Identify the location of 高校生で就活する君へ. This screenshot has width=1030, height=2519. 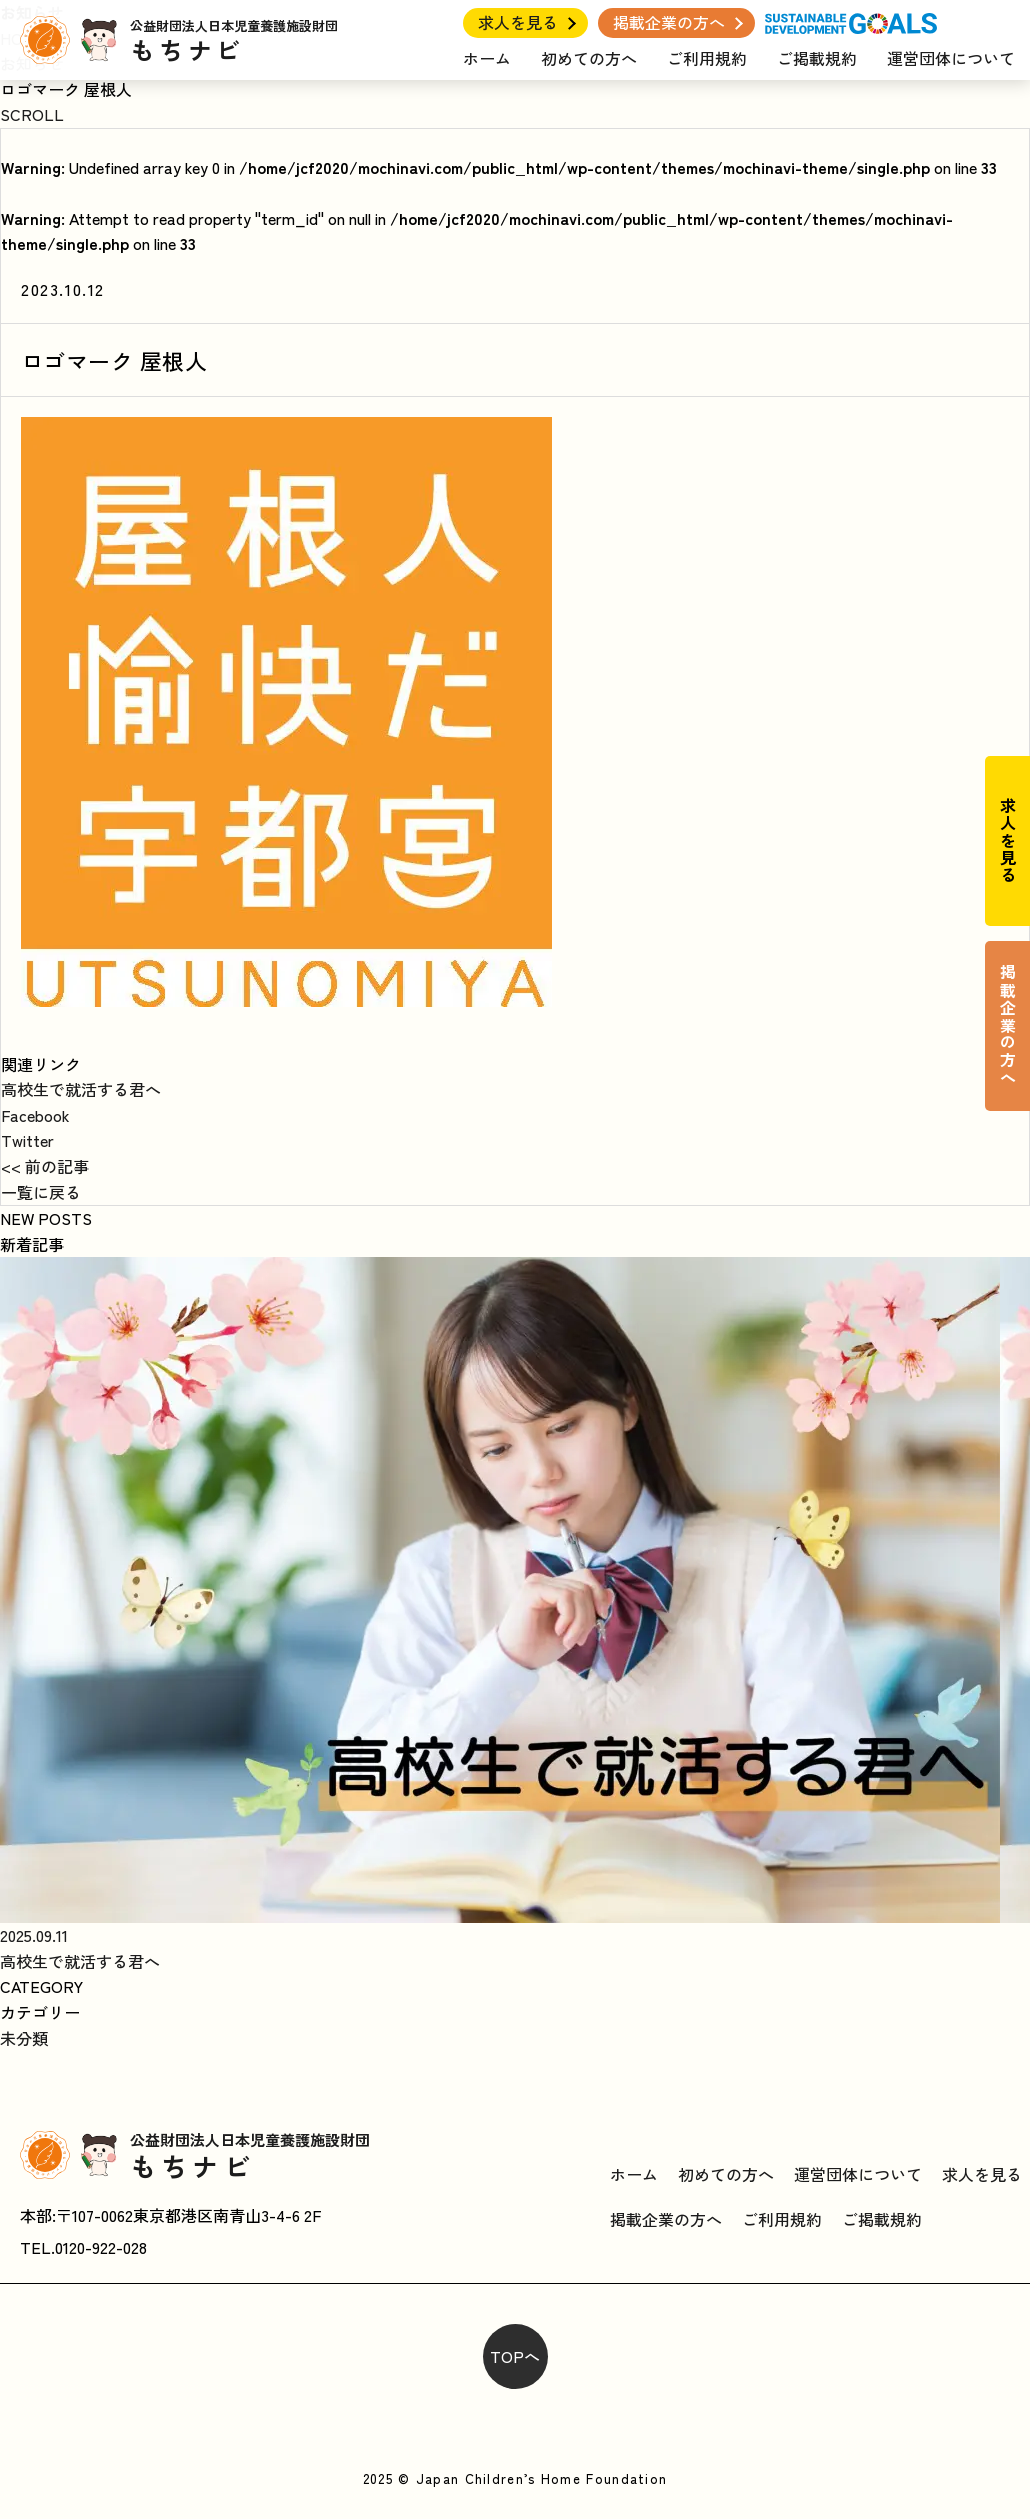
(81, 1089).